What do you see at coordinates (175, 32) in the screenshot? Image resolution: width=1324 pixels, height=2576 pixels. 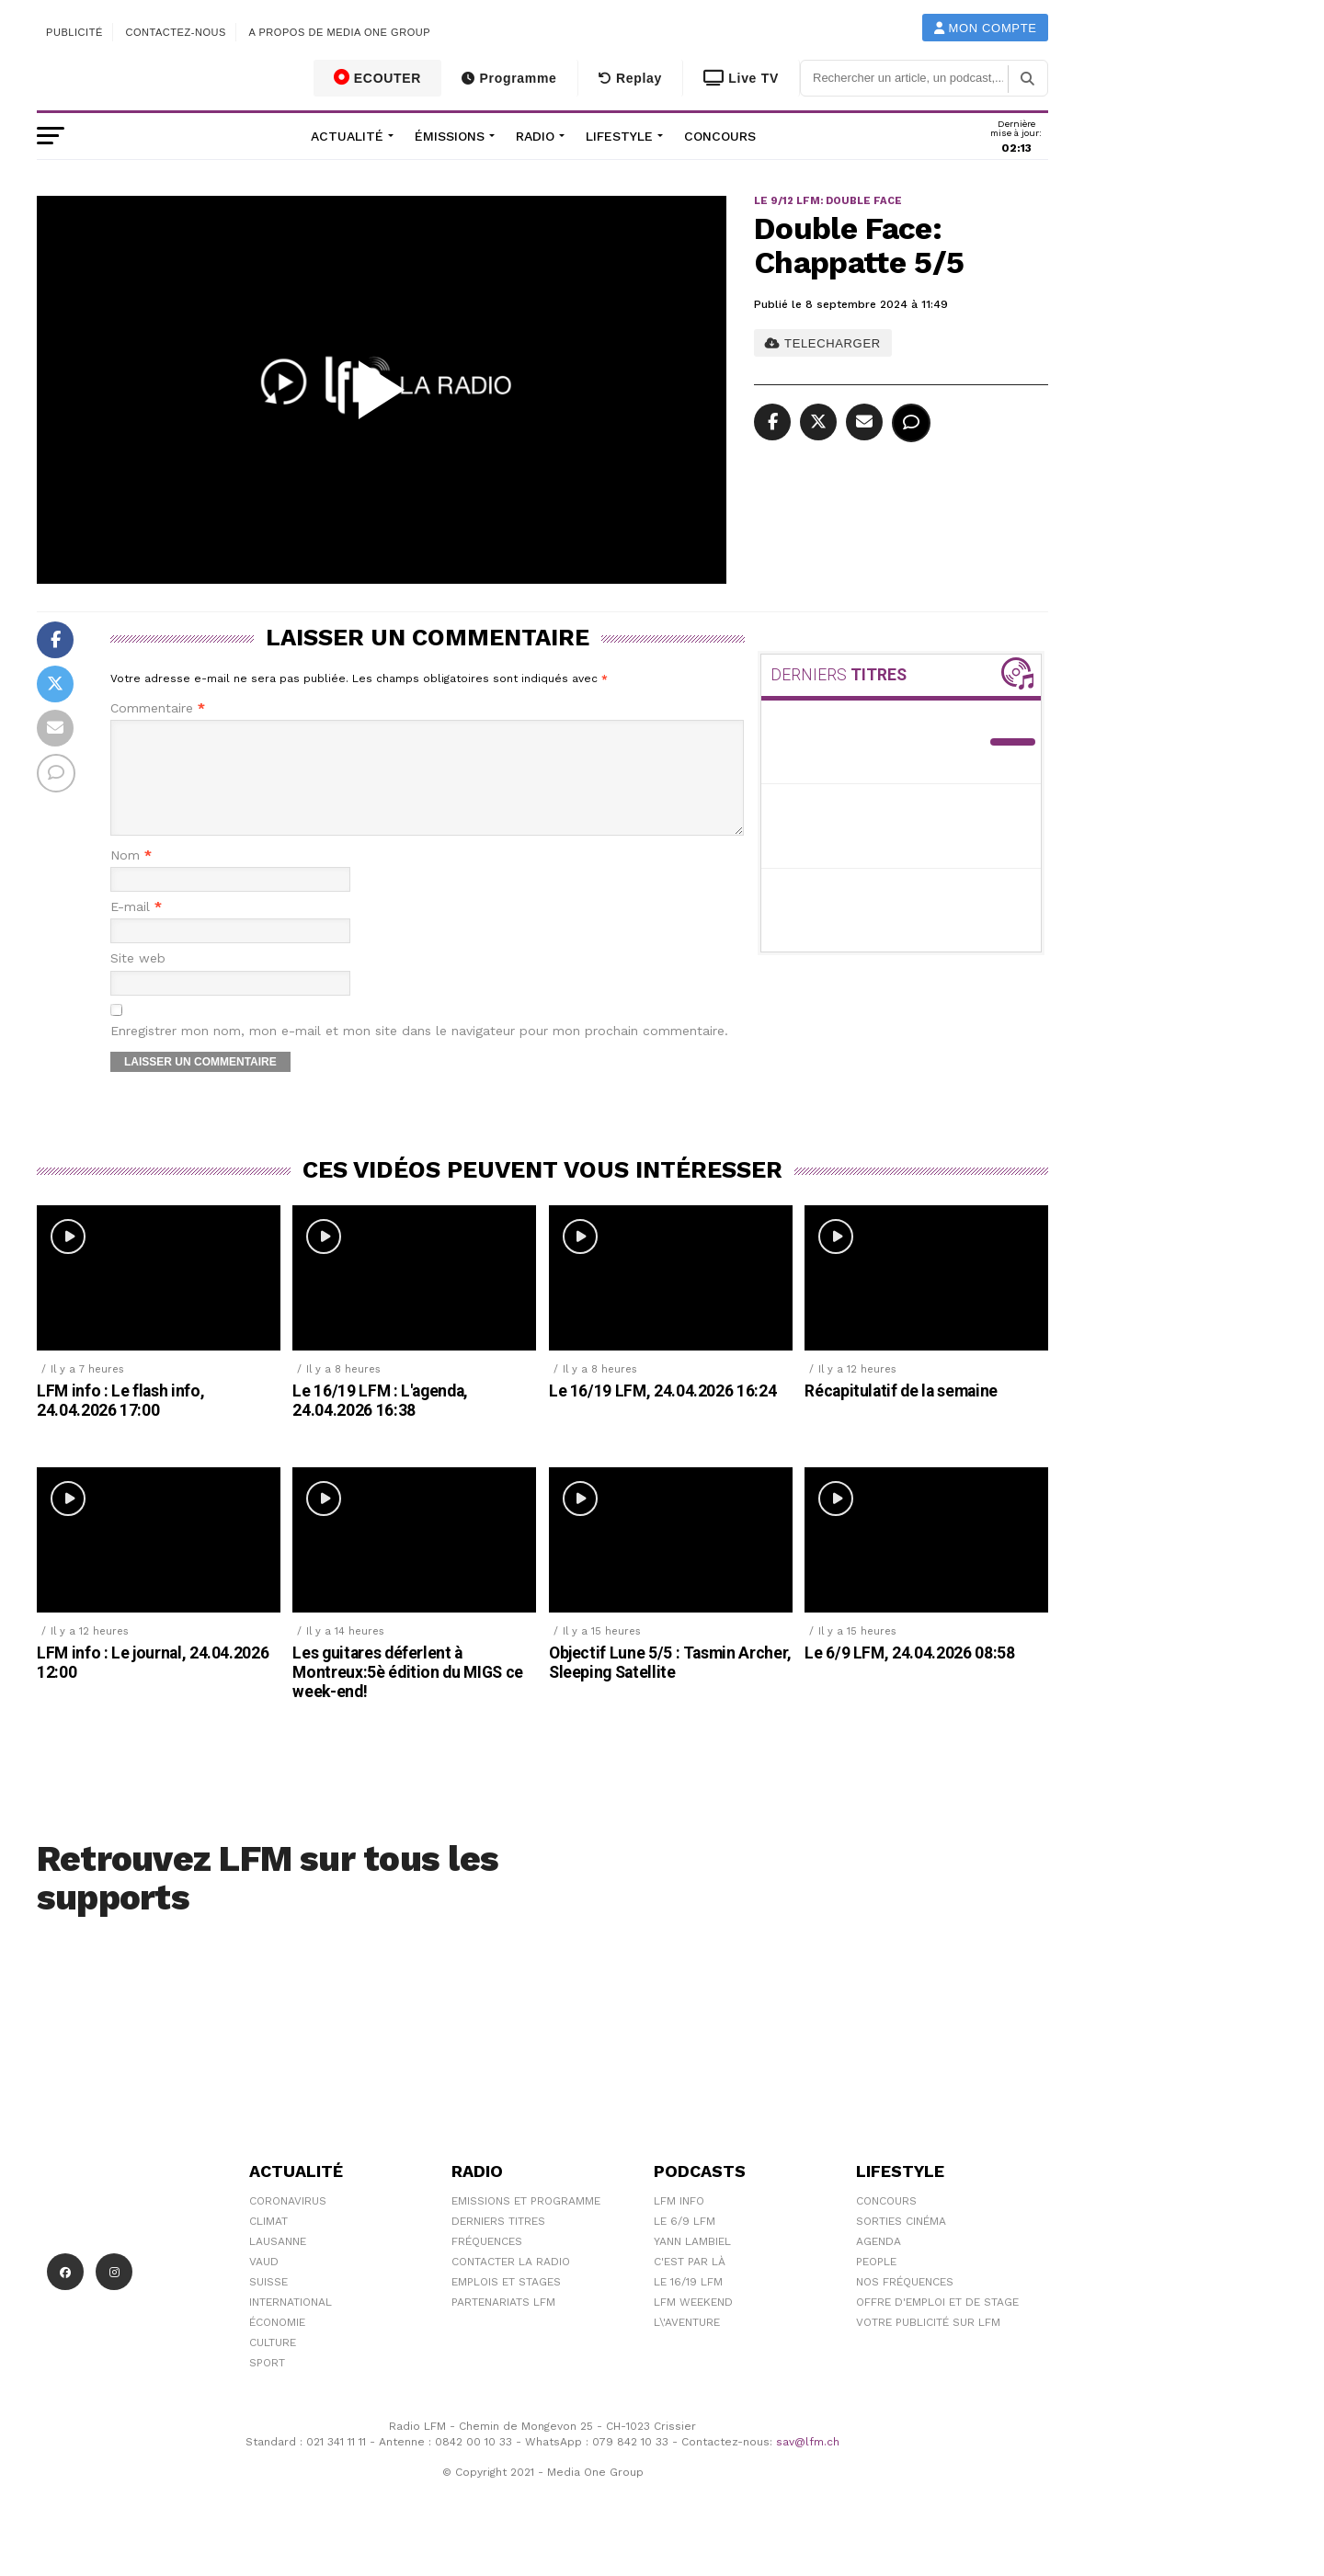 I see `Contactez-nous` at bounding box center [175, 32].